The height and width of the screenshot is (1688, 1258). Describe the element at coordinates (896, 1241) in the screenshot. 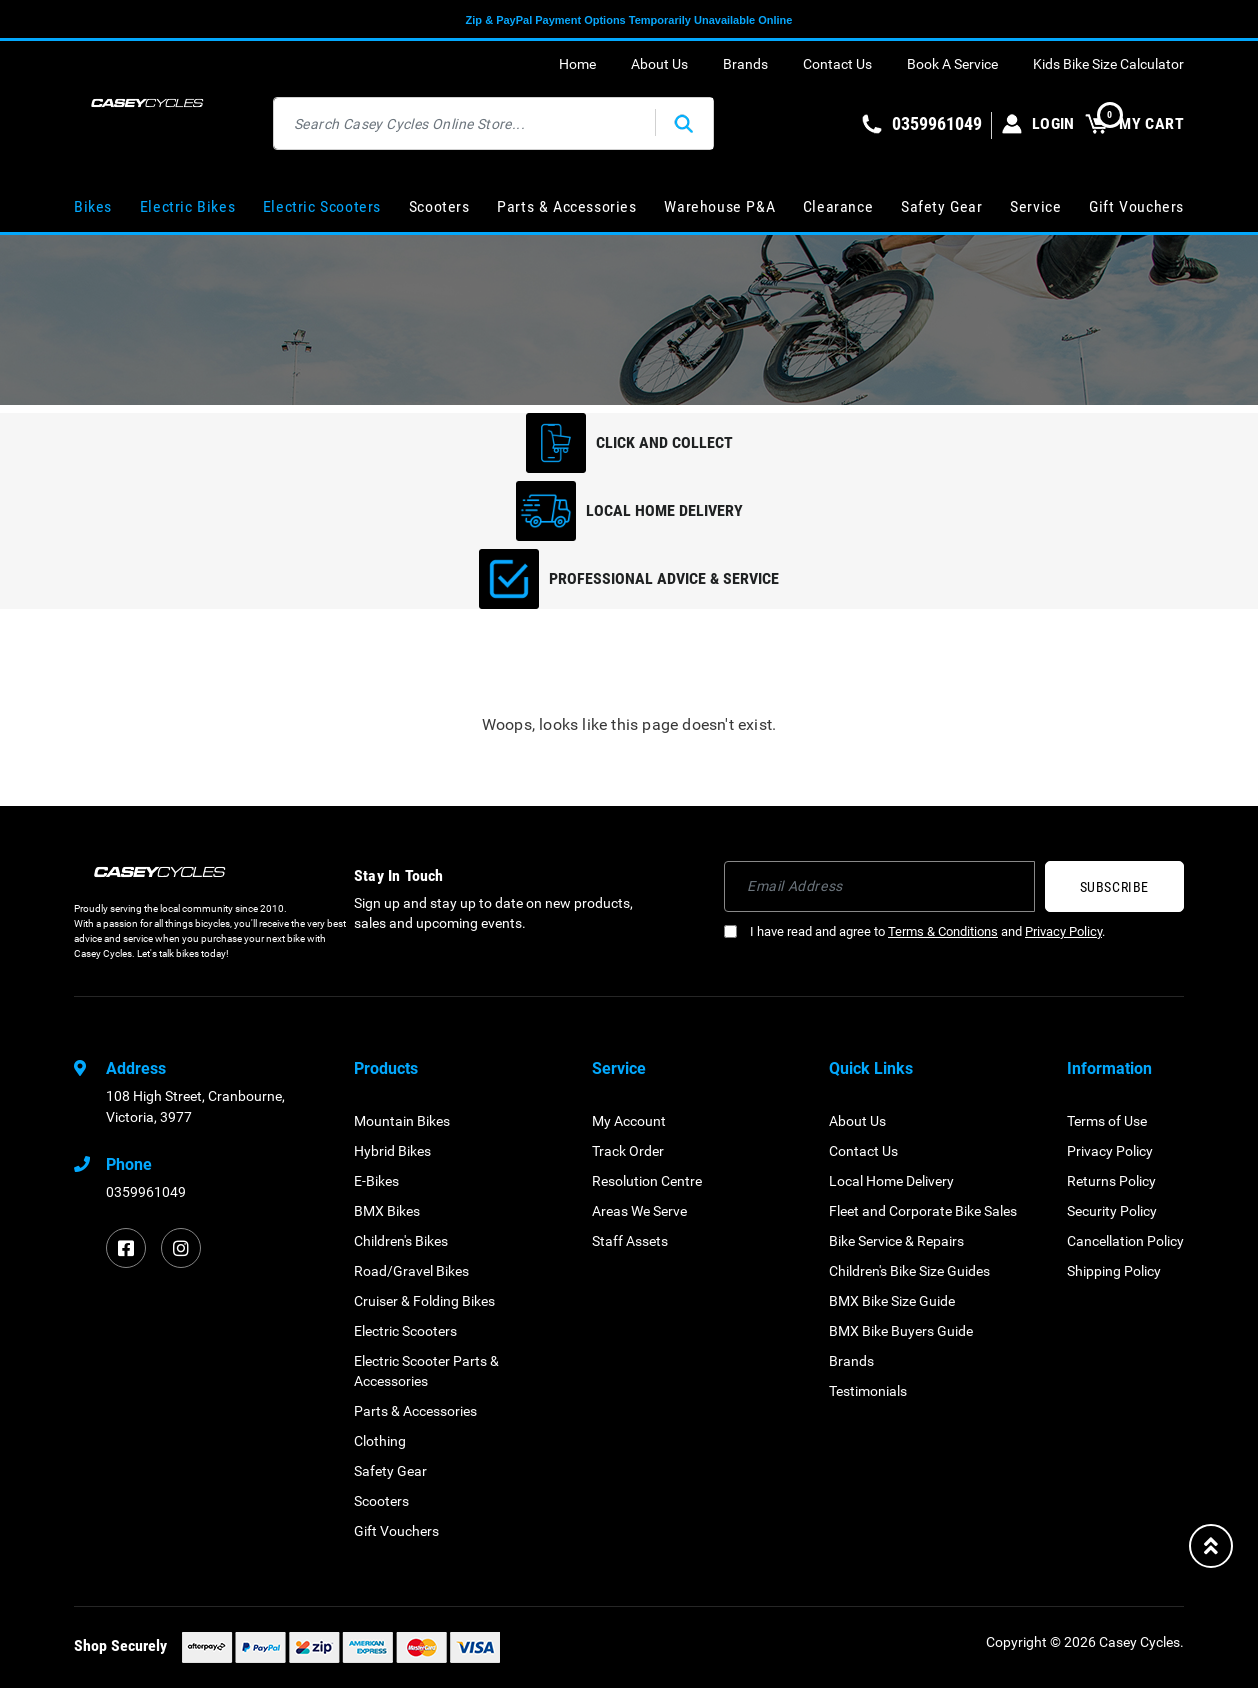

I see `Bike Service & Repairs` at that location.